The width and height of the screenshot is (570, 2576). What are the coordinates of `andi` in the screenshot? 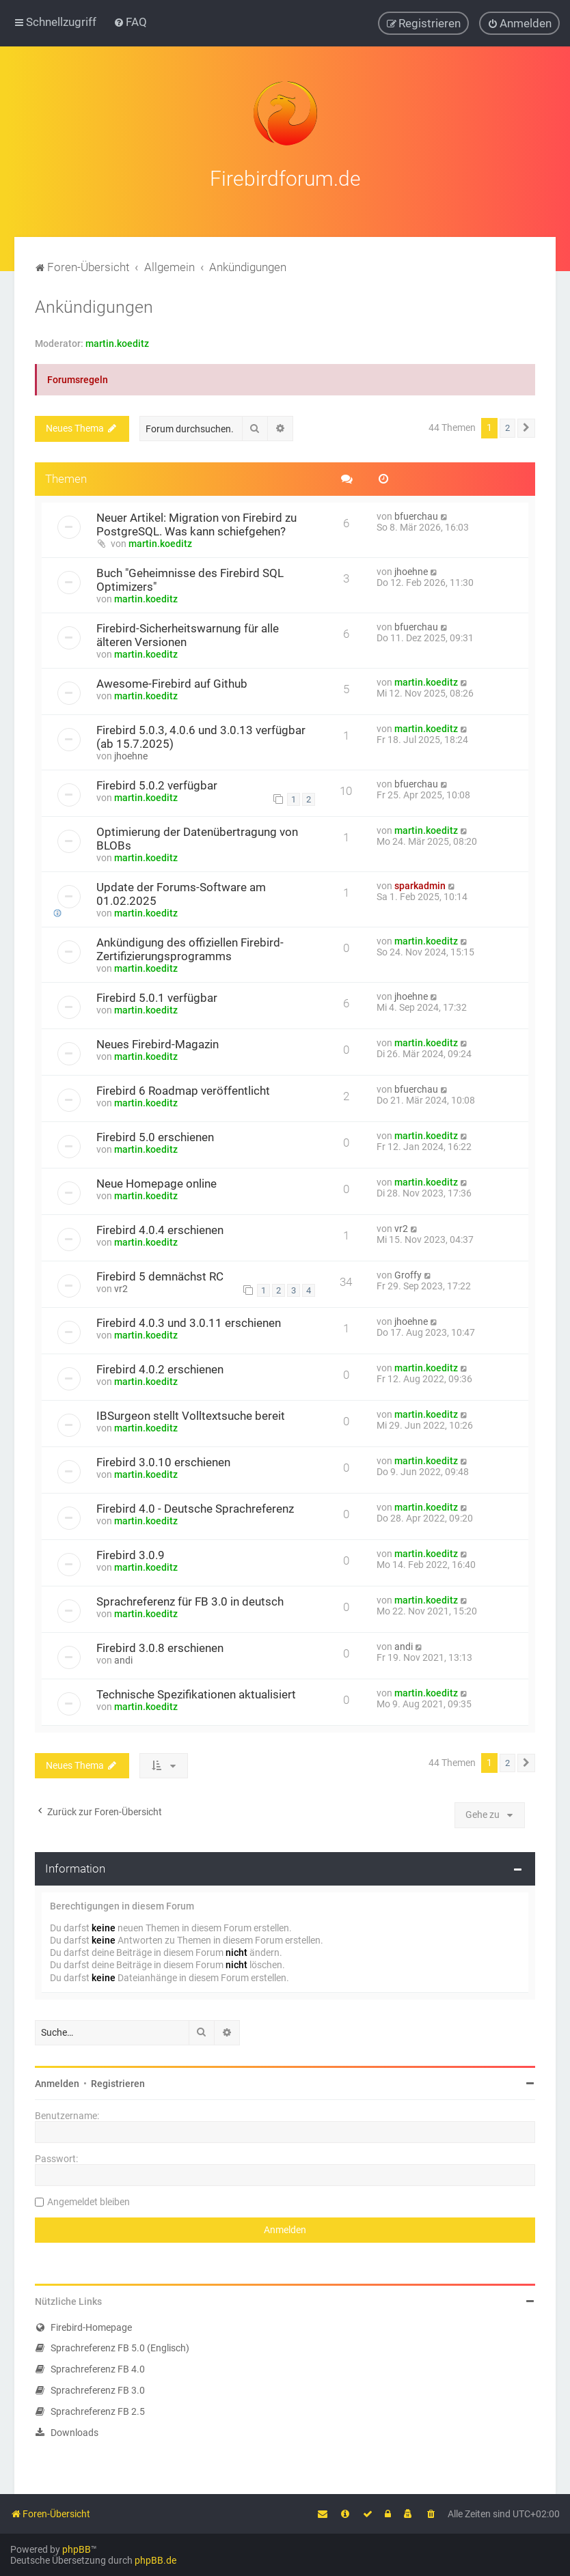 It's located at (123, 1657).